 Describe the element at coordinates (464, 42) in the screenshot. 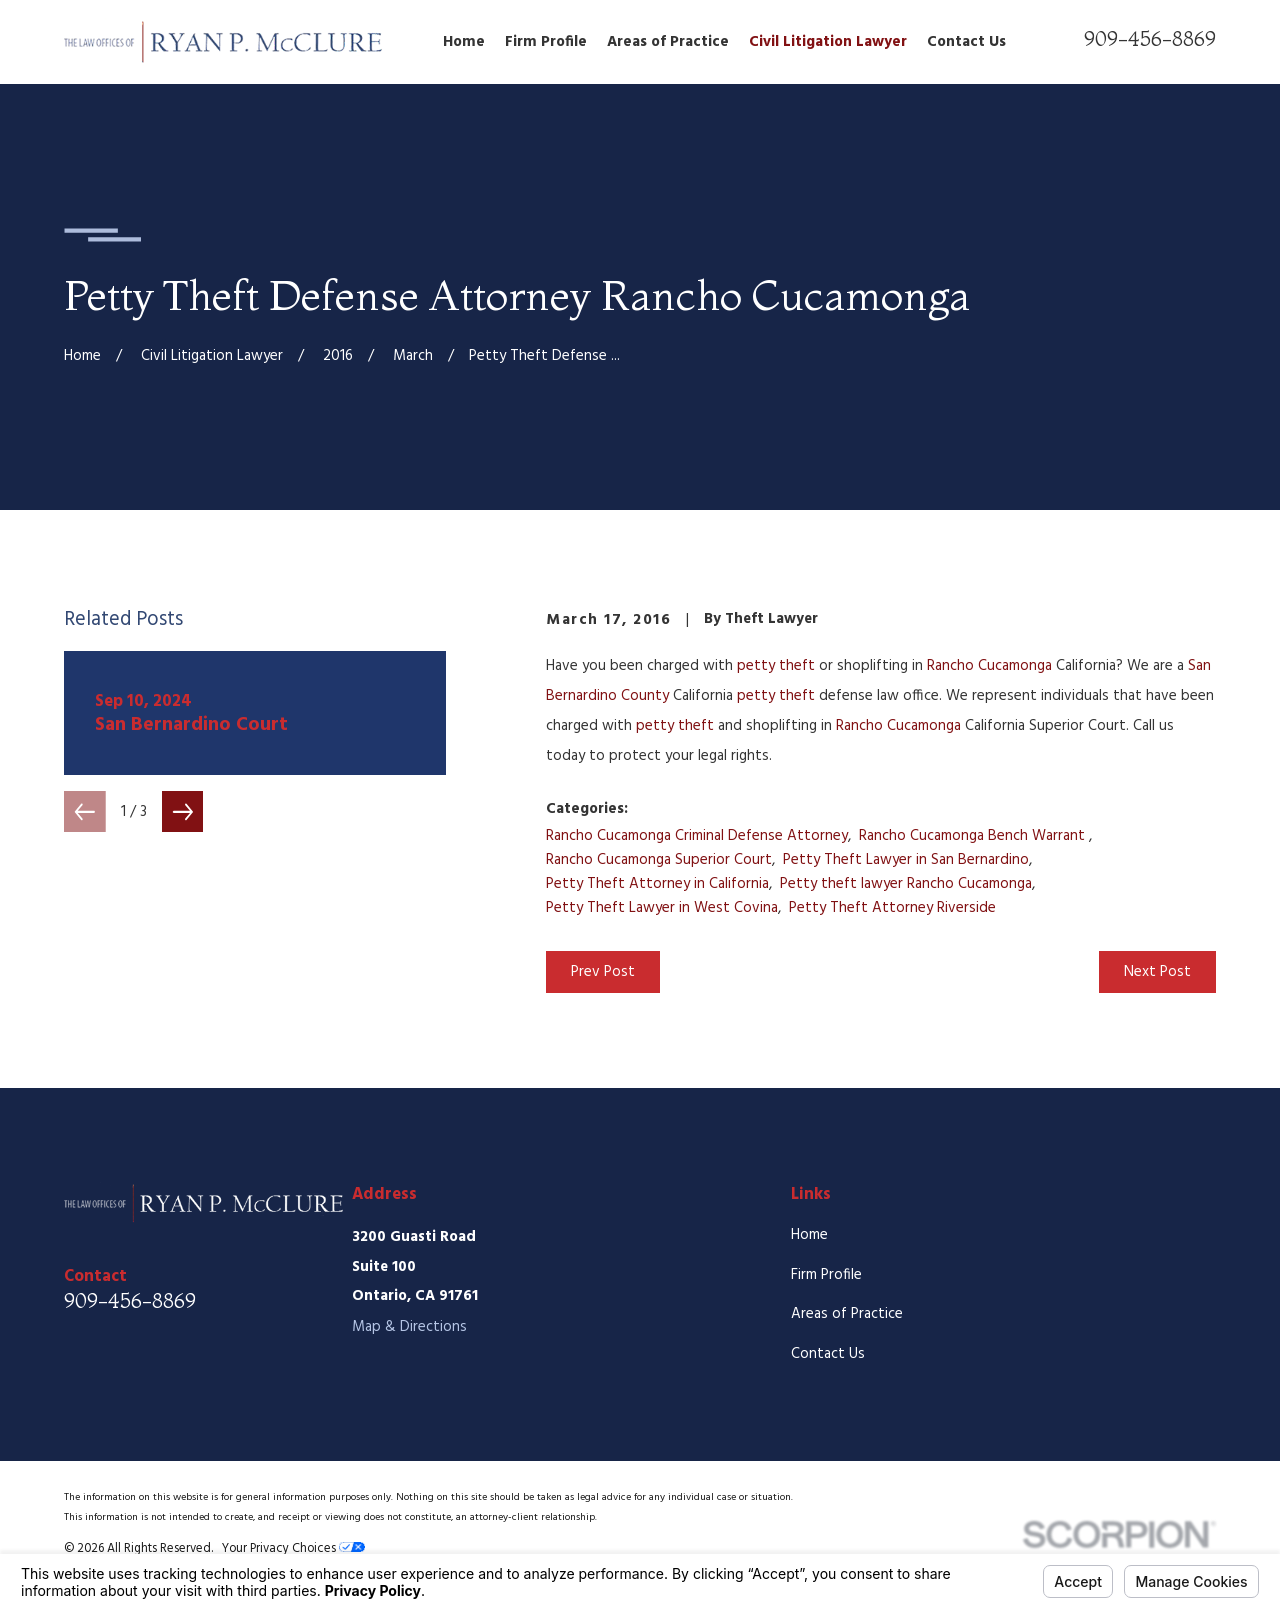

I see `Home [menuitem]` at that location.